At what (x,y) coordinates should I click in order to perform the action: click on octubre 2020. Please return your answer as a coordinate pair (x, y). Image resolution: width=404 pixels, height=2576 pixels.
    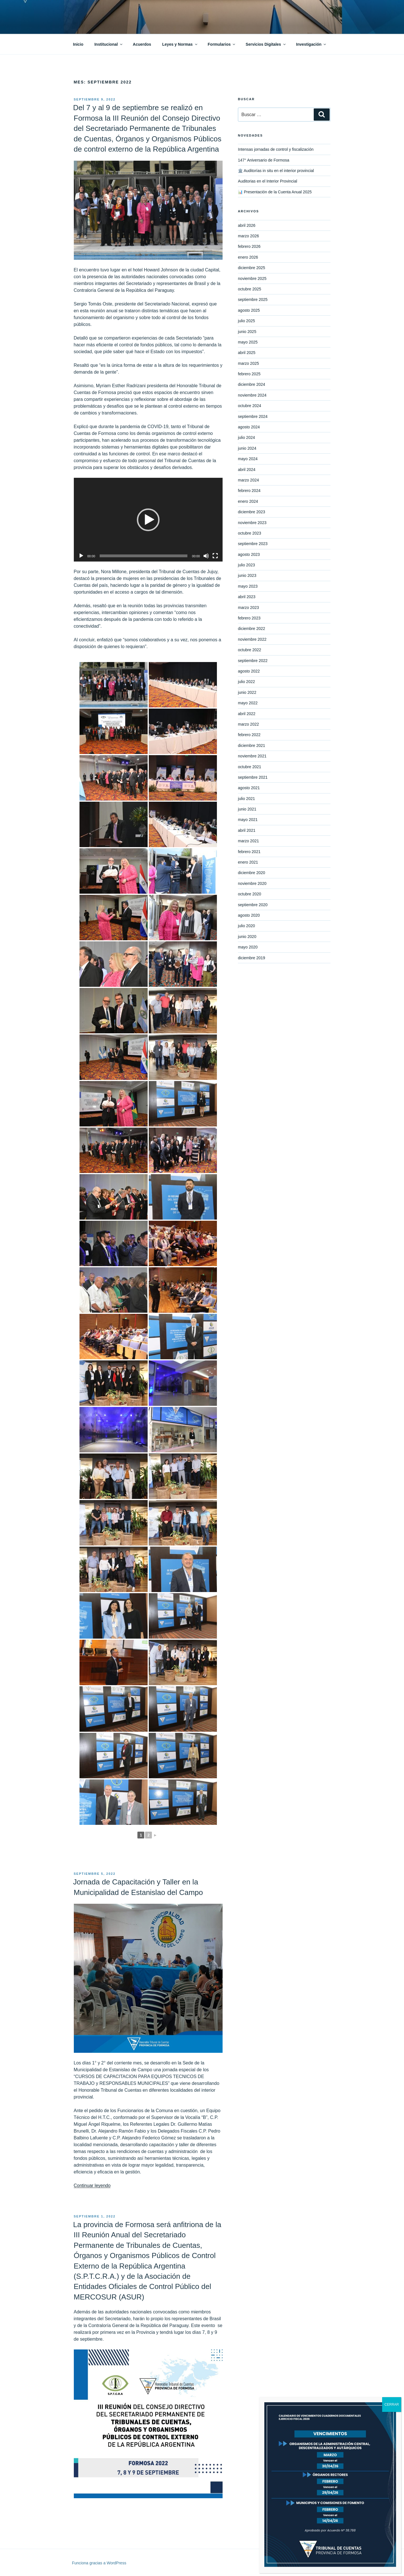
    Looking at the image, I should click on (249, 894).